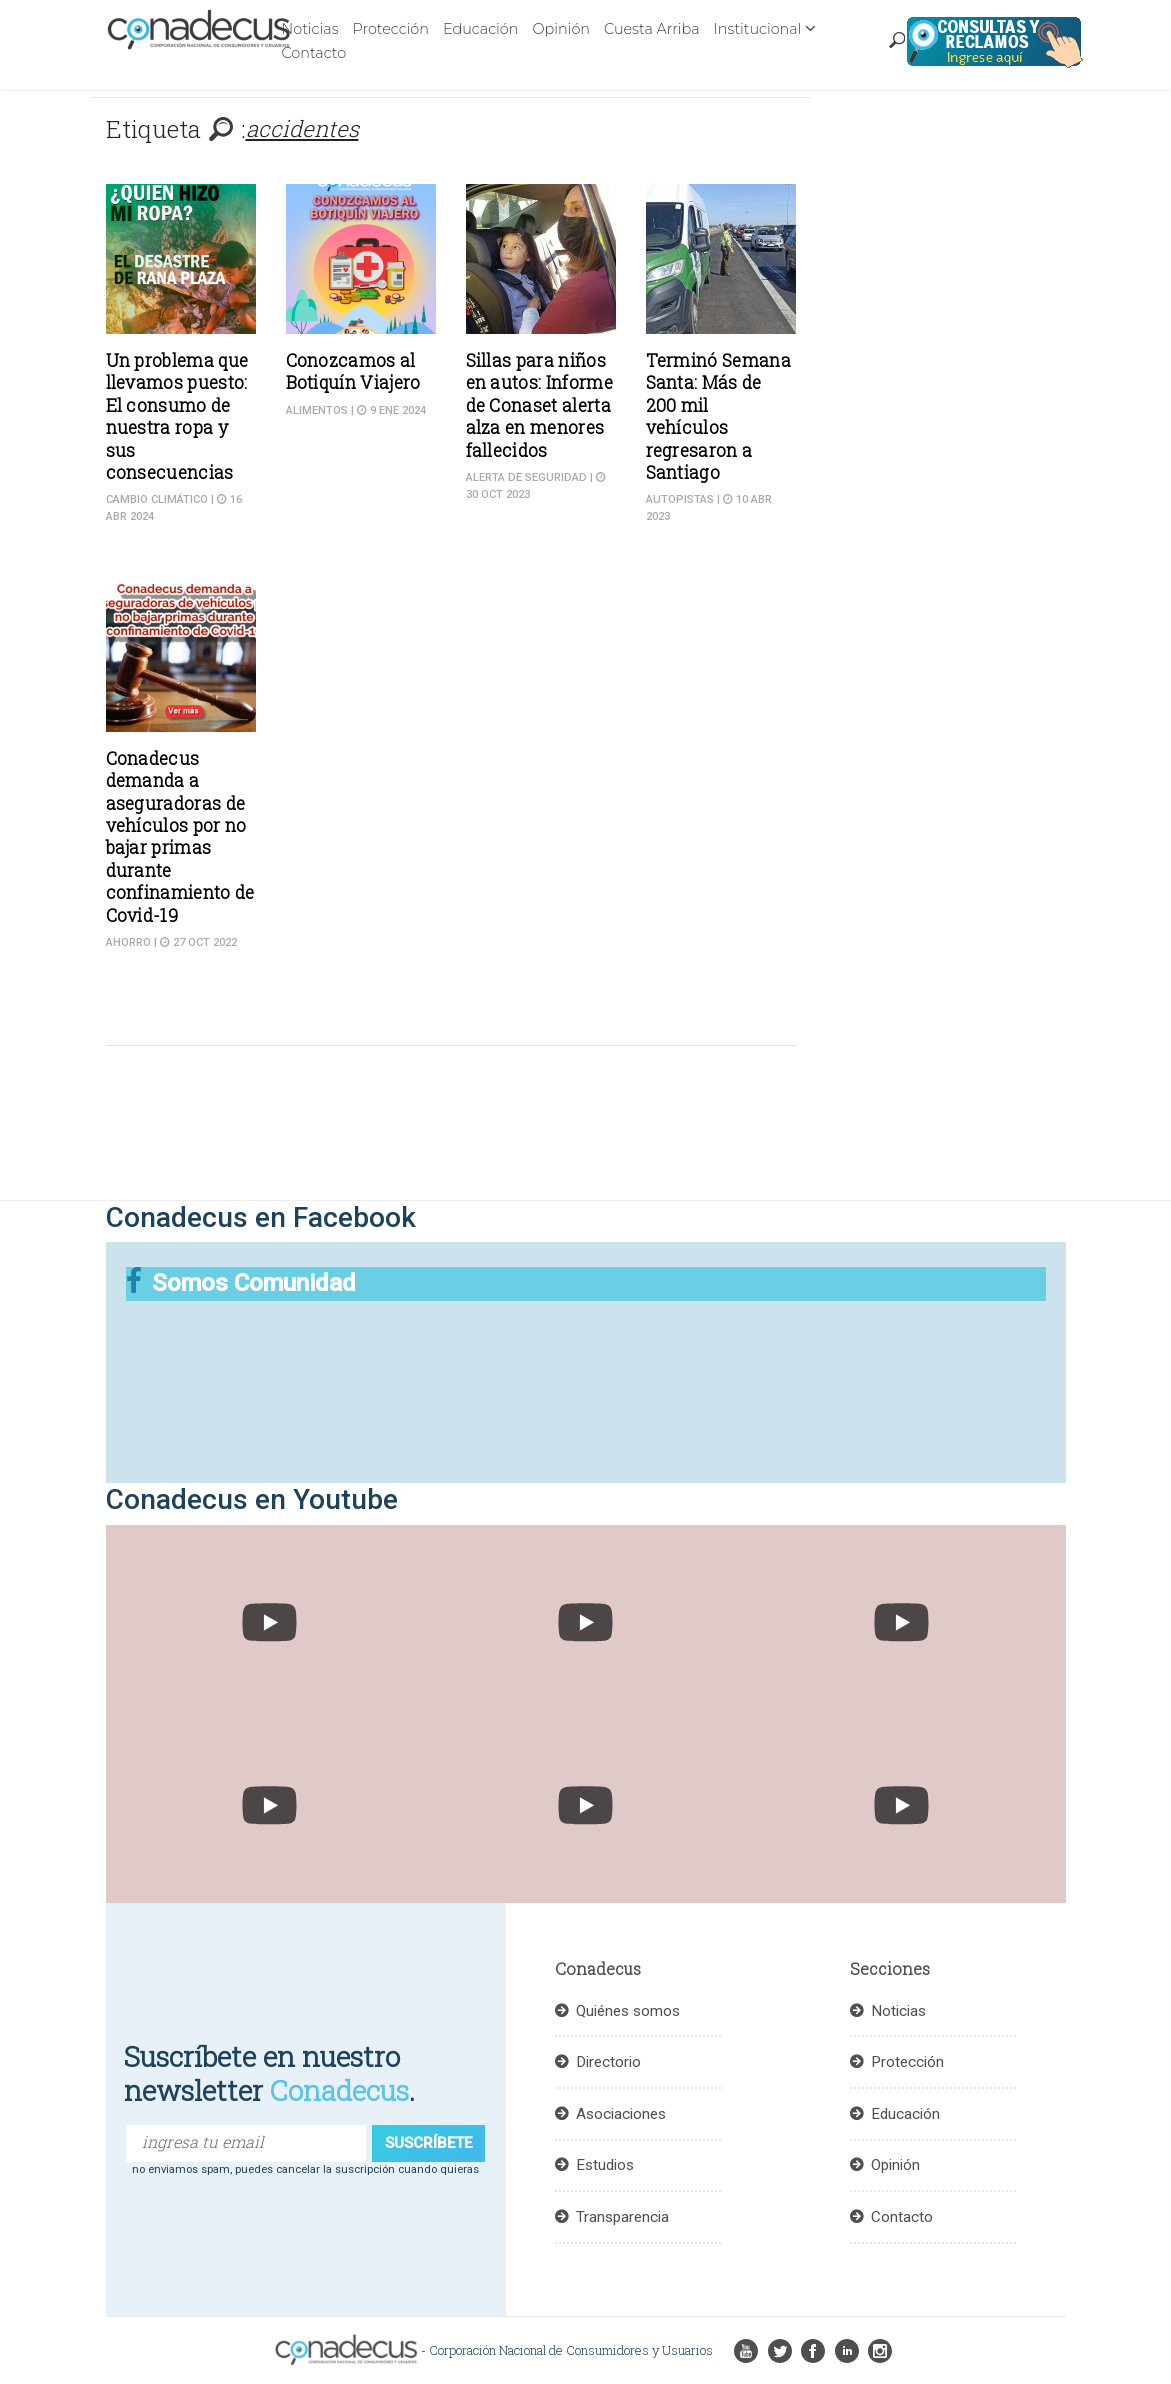 The height and width of the screenshot is (2384, 1171). What do you see at coordinates (177, 416) in the screenshot?
I see `Un problema que llevamos puesto: El consumo de nuestra ropa y sus consecuencias` at bounding box center [177, 416].